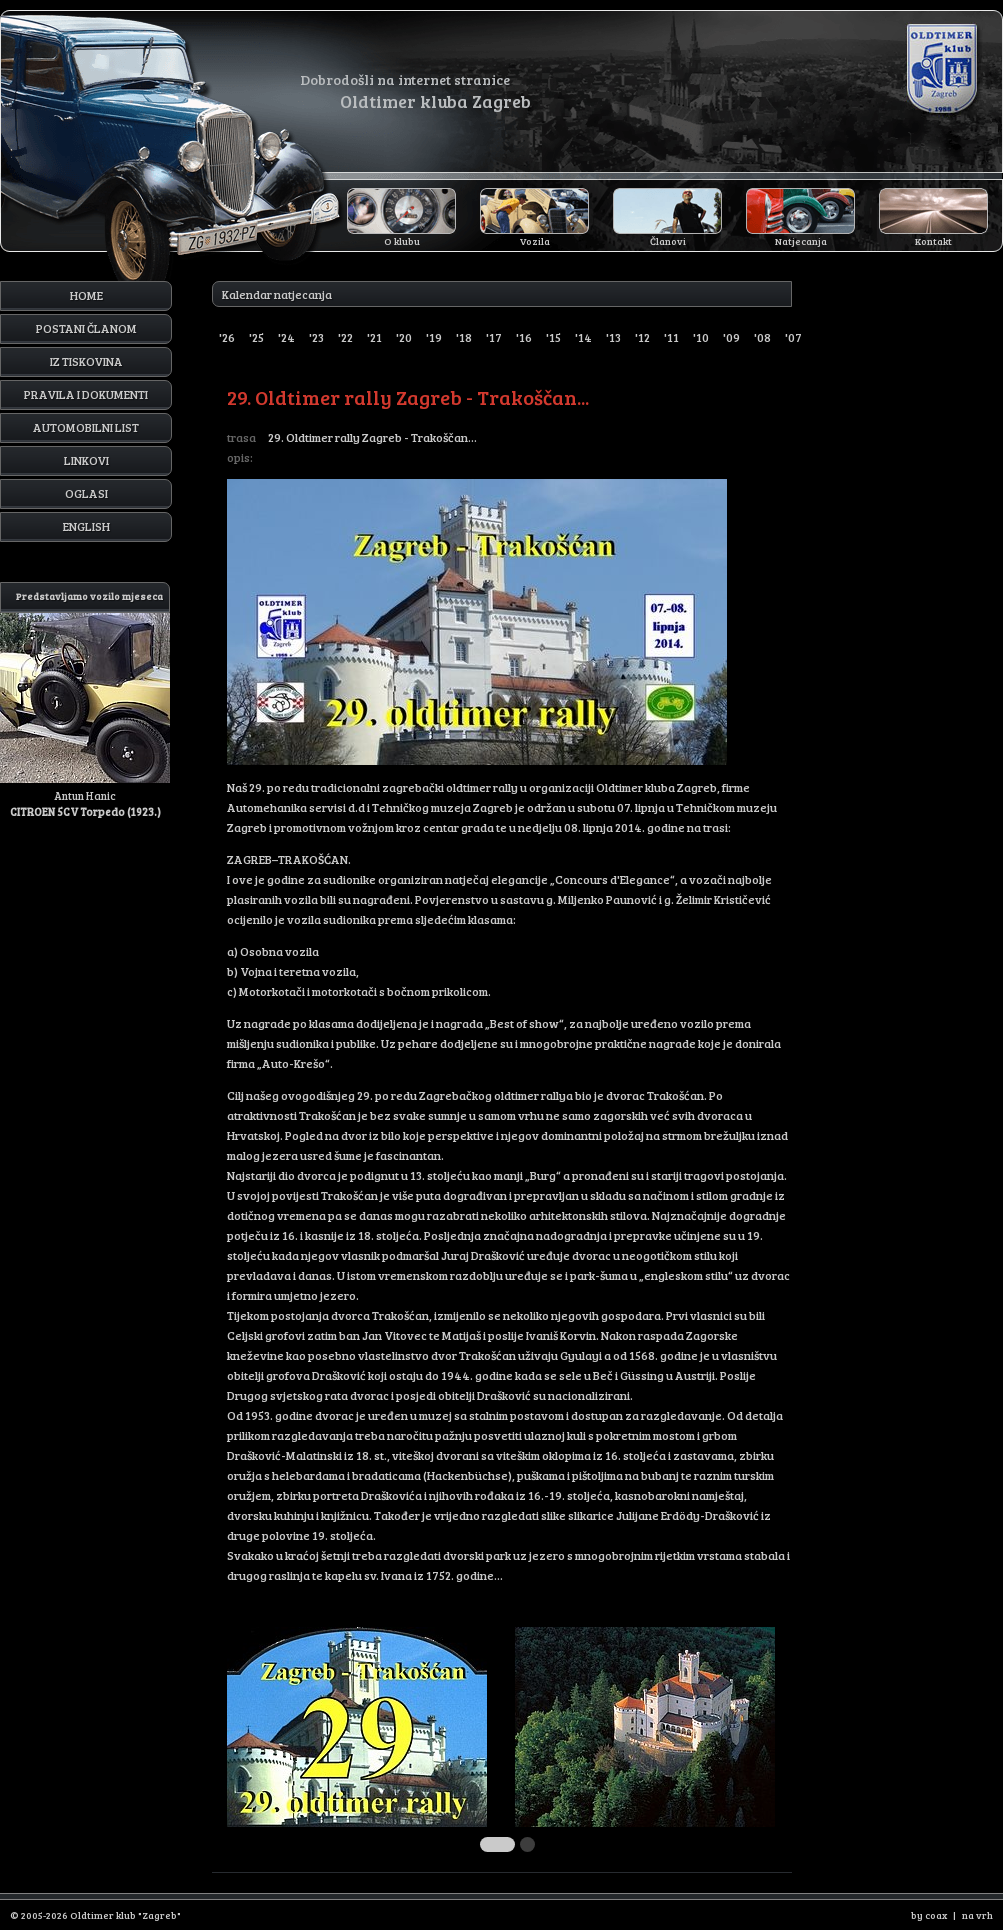 This screenshot has width=1003, height=1930. I want to click on '12, so click(642, 337).